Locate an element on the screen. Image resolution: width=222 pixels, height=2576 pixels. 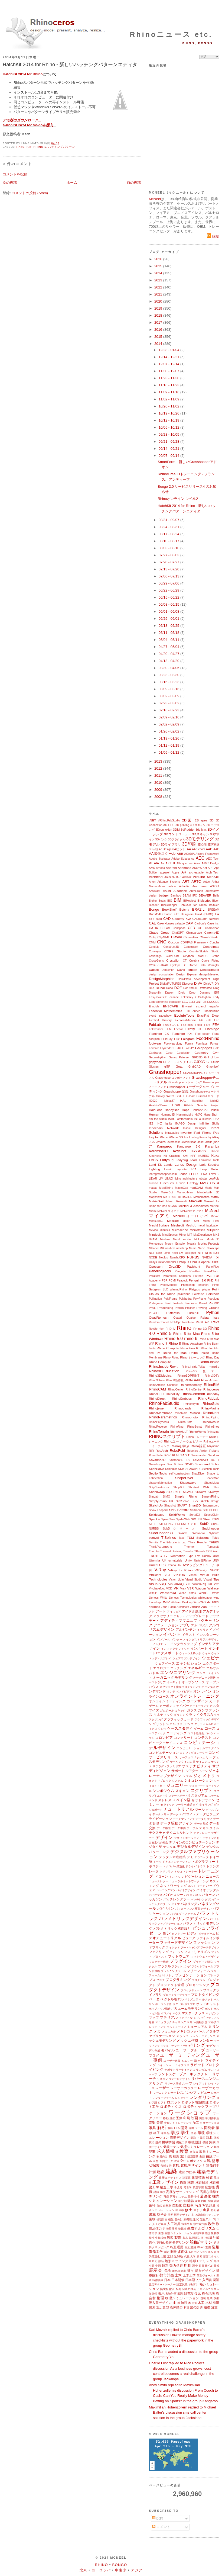
11/09 - 11/16 is located at coordinates (169, 392).